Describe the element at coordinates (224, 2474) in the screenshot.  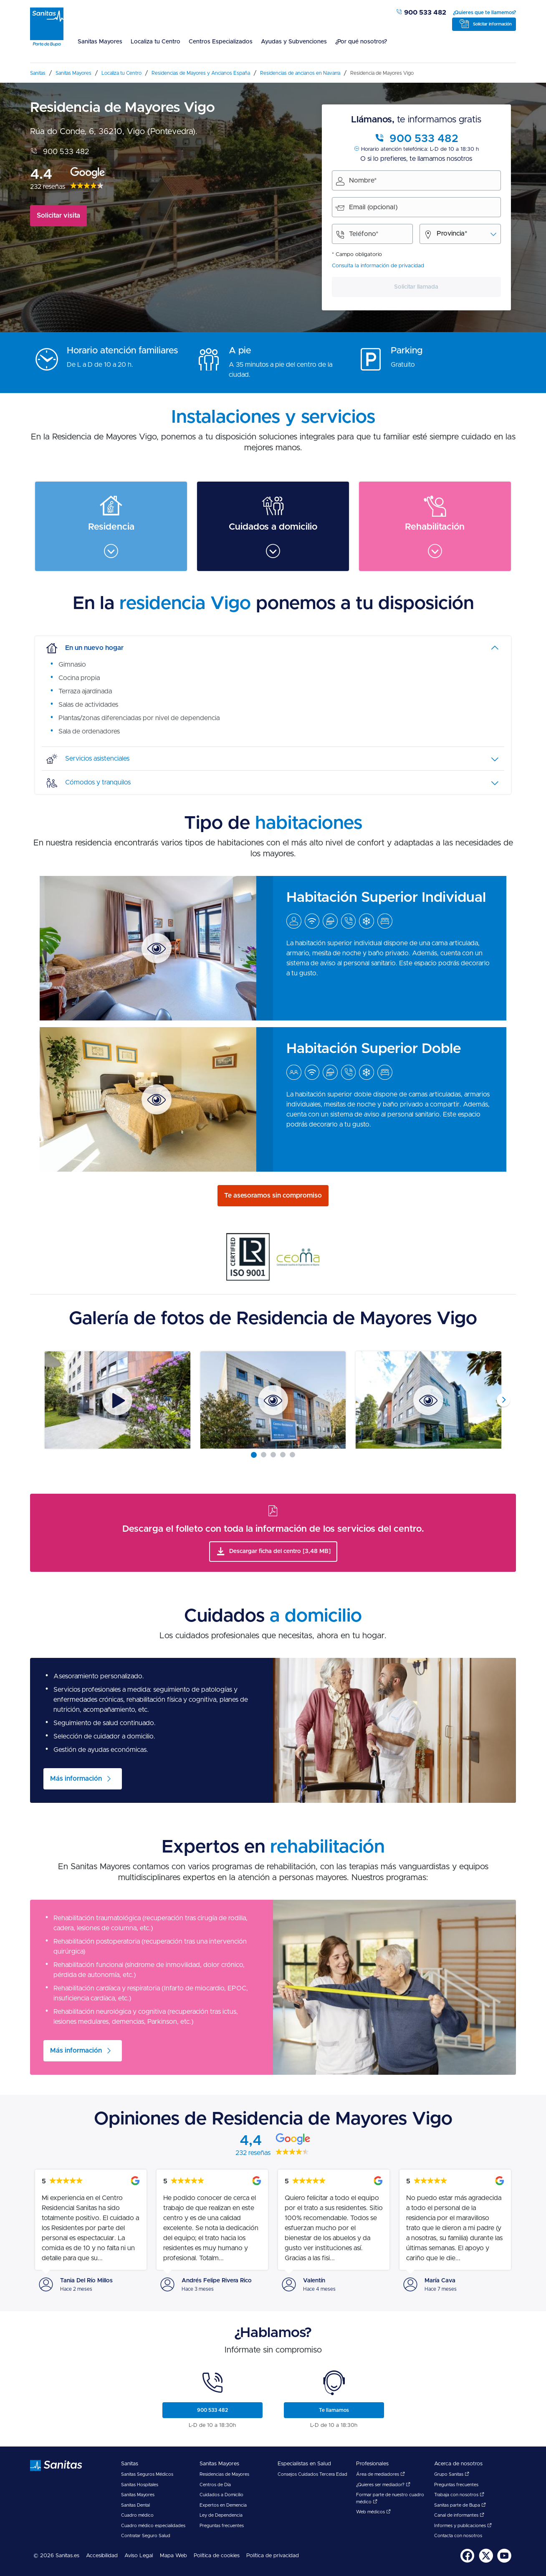
I see `Residencias de Mayores` at that location.